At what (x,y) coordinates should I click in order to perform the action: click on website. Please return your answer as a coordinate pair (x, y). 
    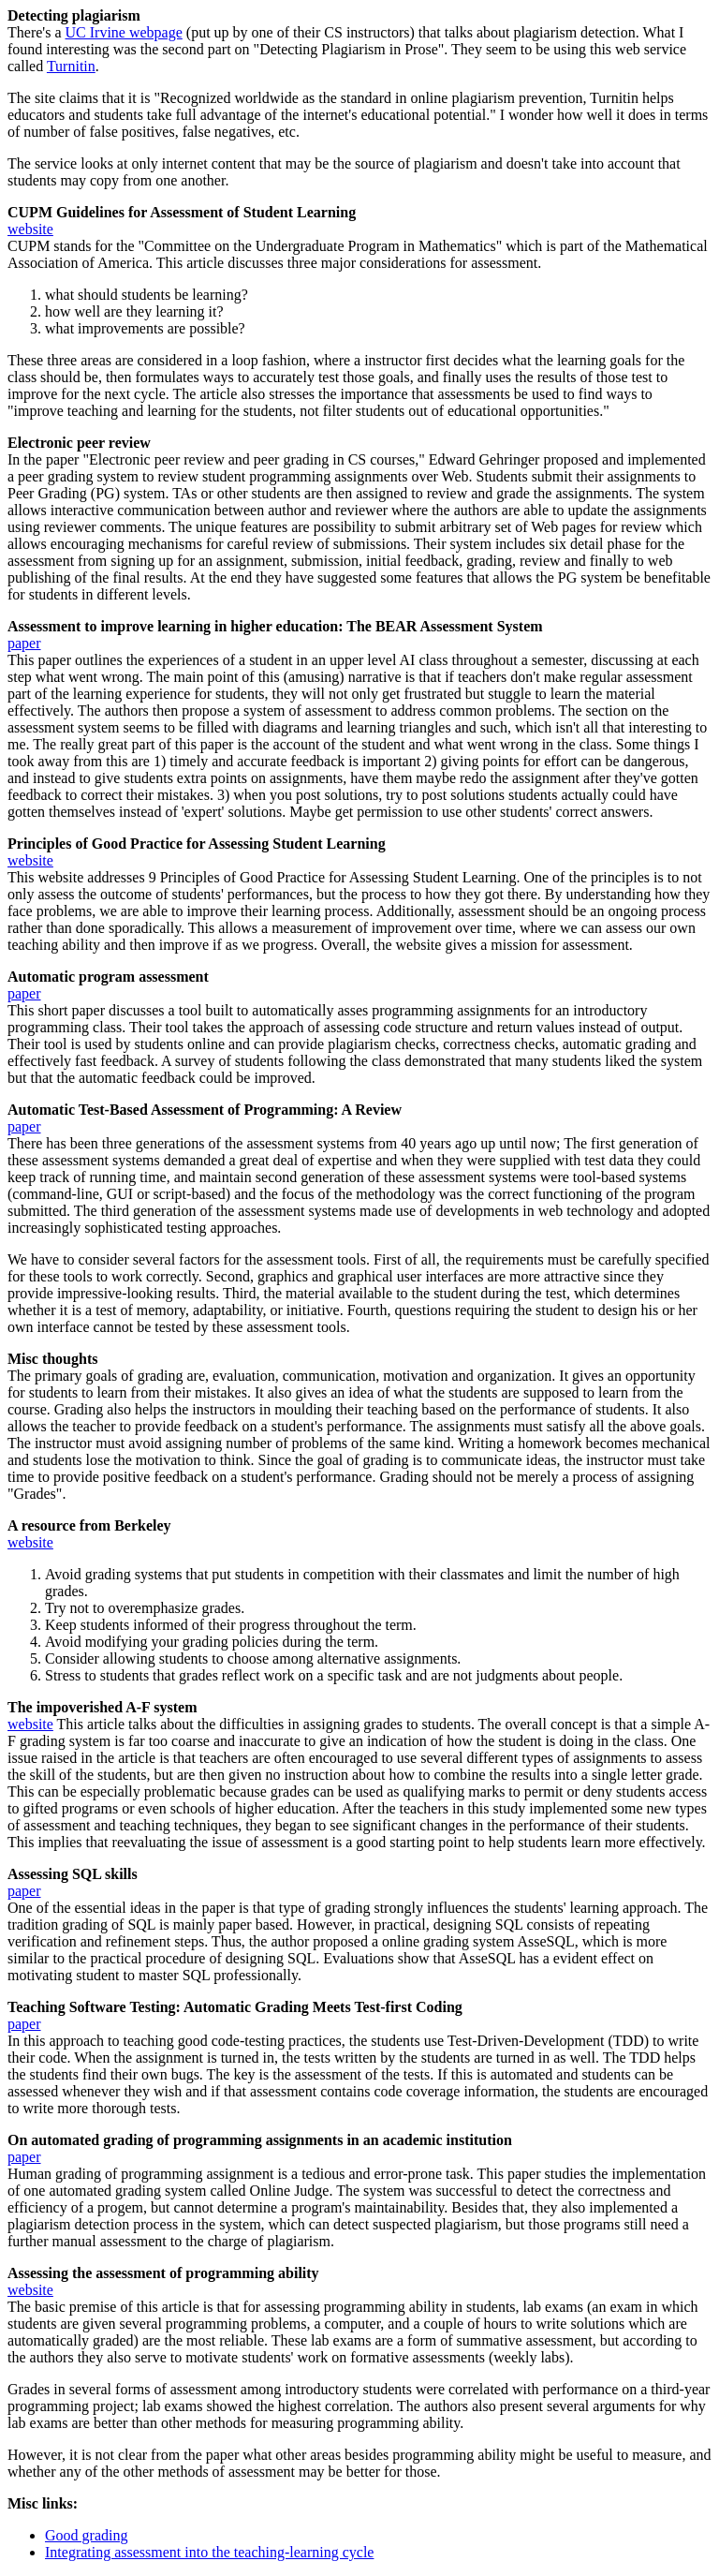
    Looking at the image, I should click on (30, 229).